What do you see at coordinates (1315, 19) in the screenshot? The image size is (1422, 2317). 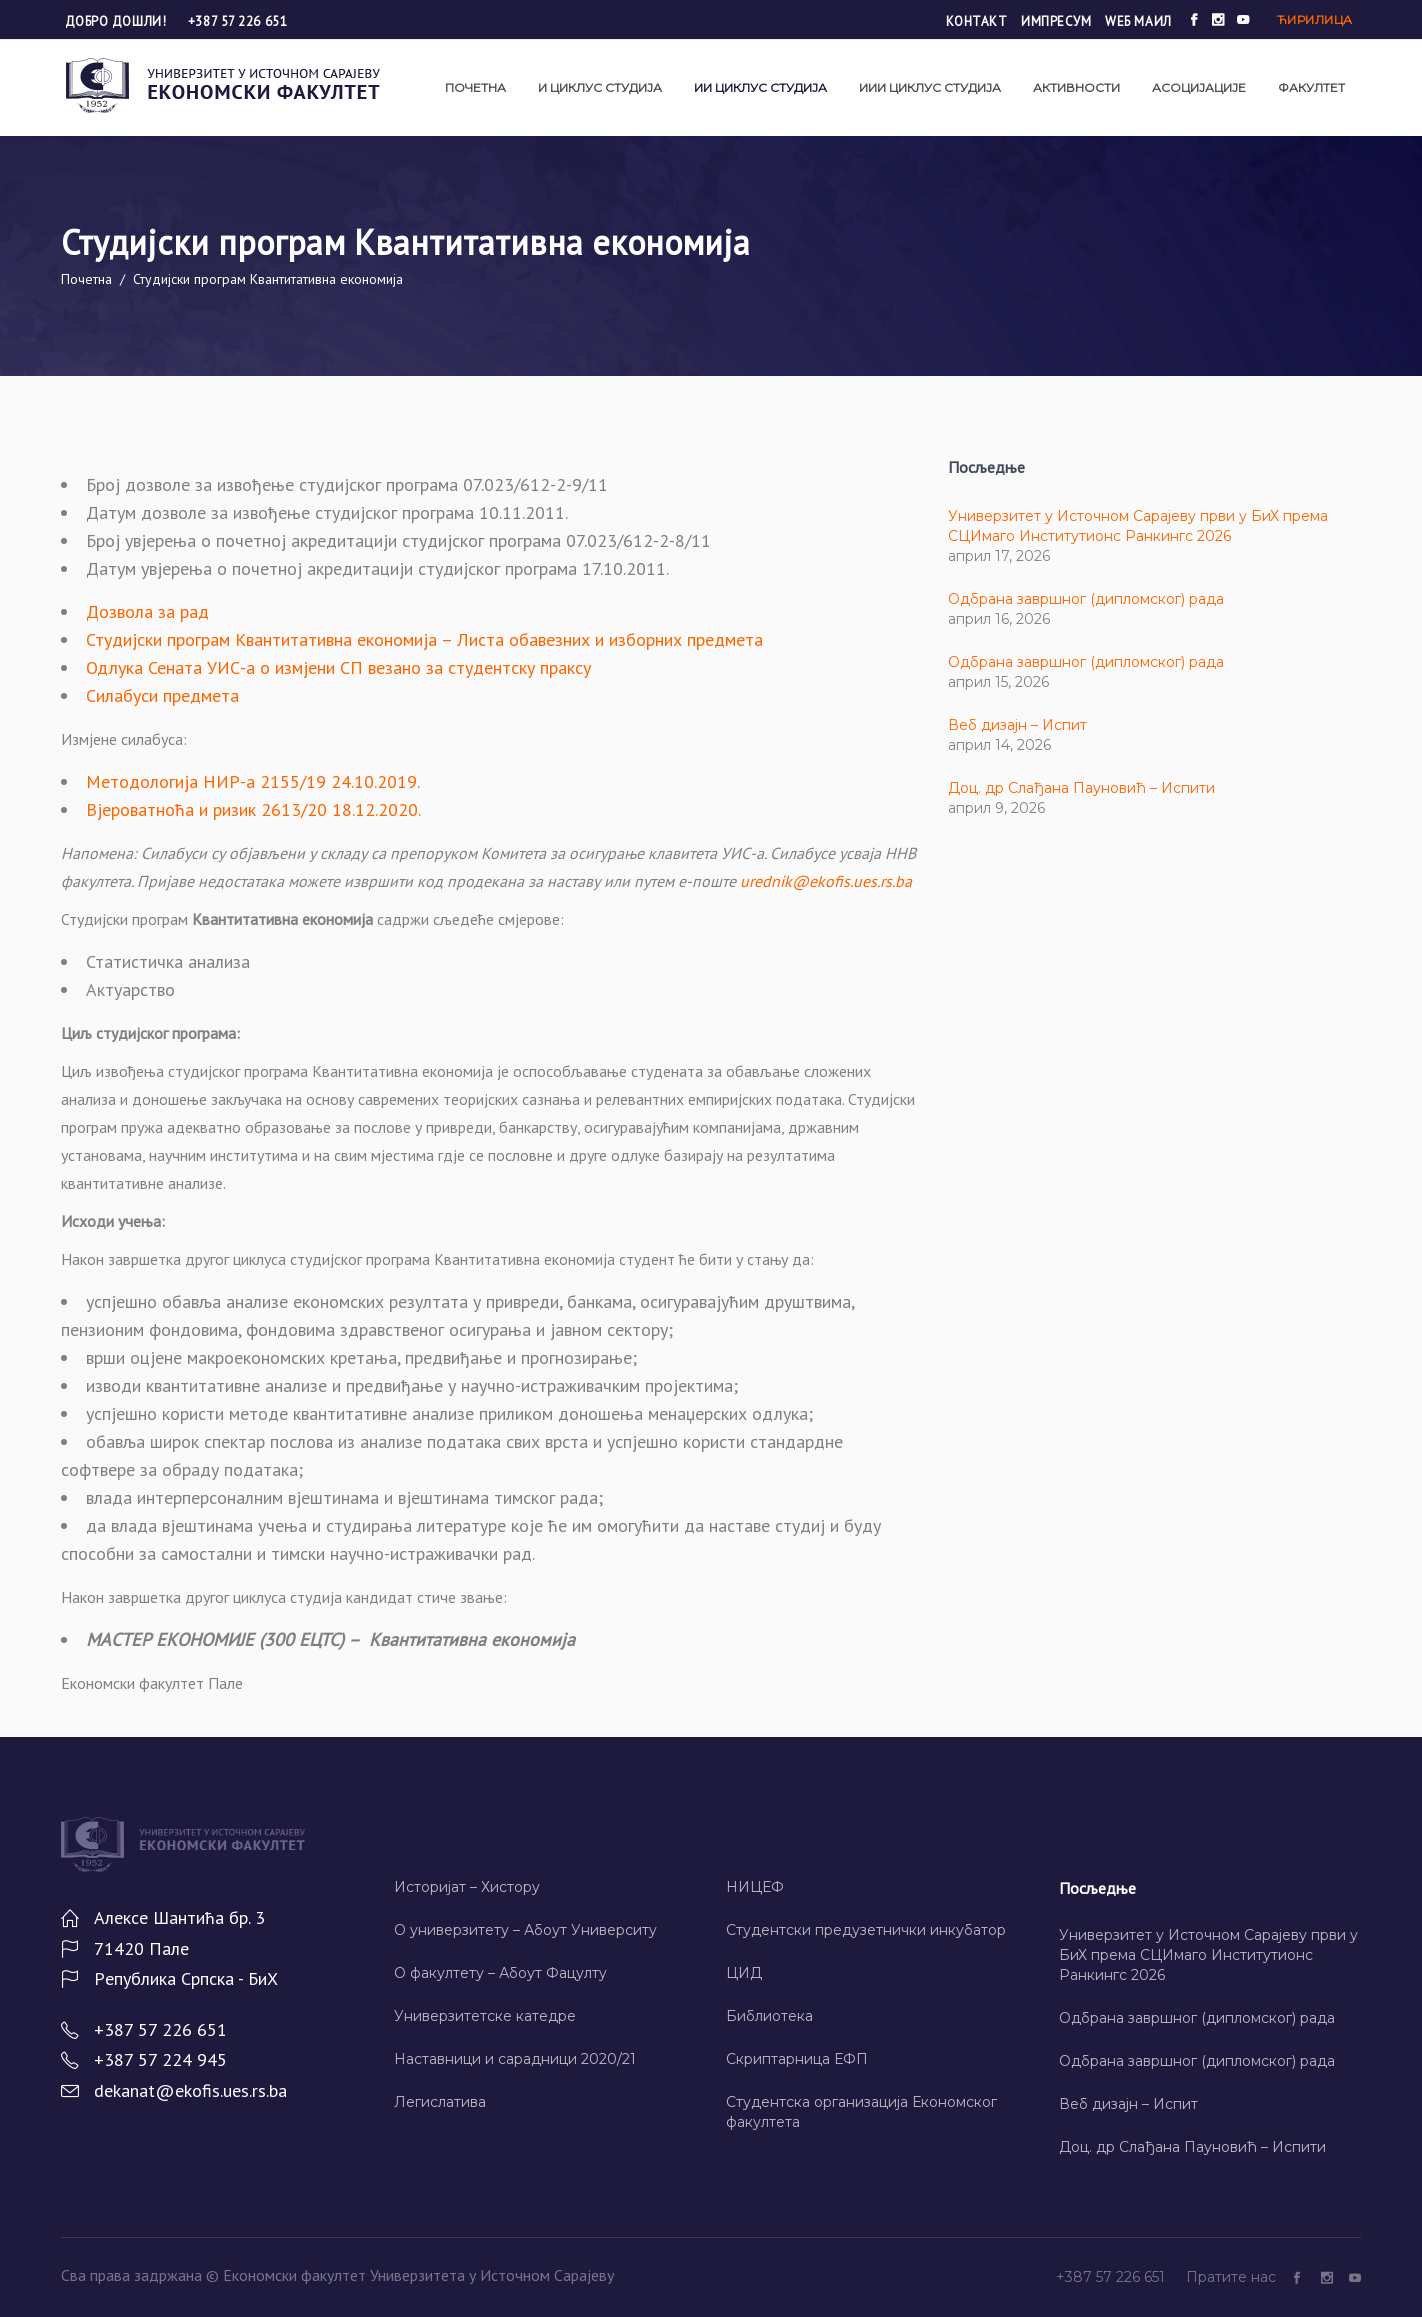 I see `Ћирилица` at bounding box center [1315, 19].